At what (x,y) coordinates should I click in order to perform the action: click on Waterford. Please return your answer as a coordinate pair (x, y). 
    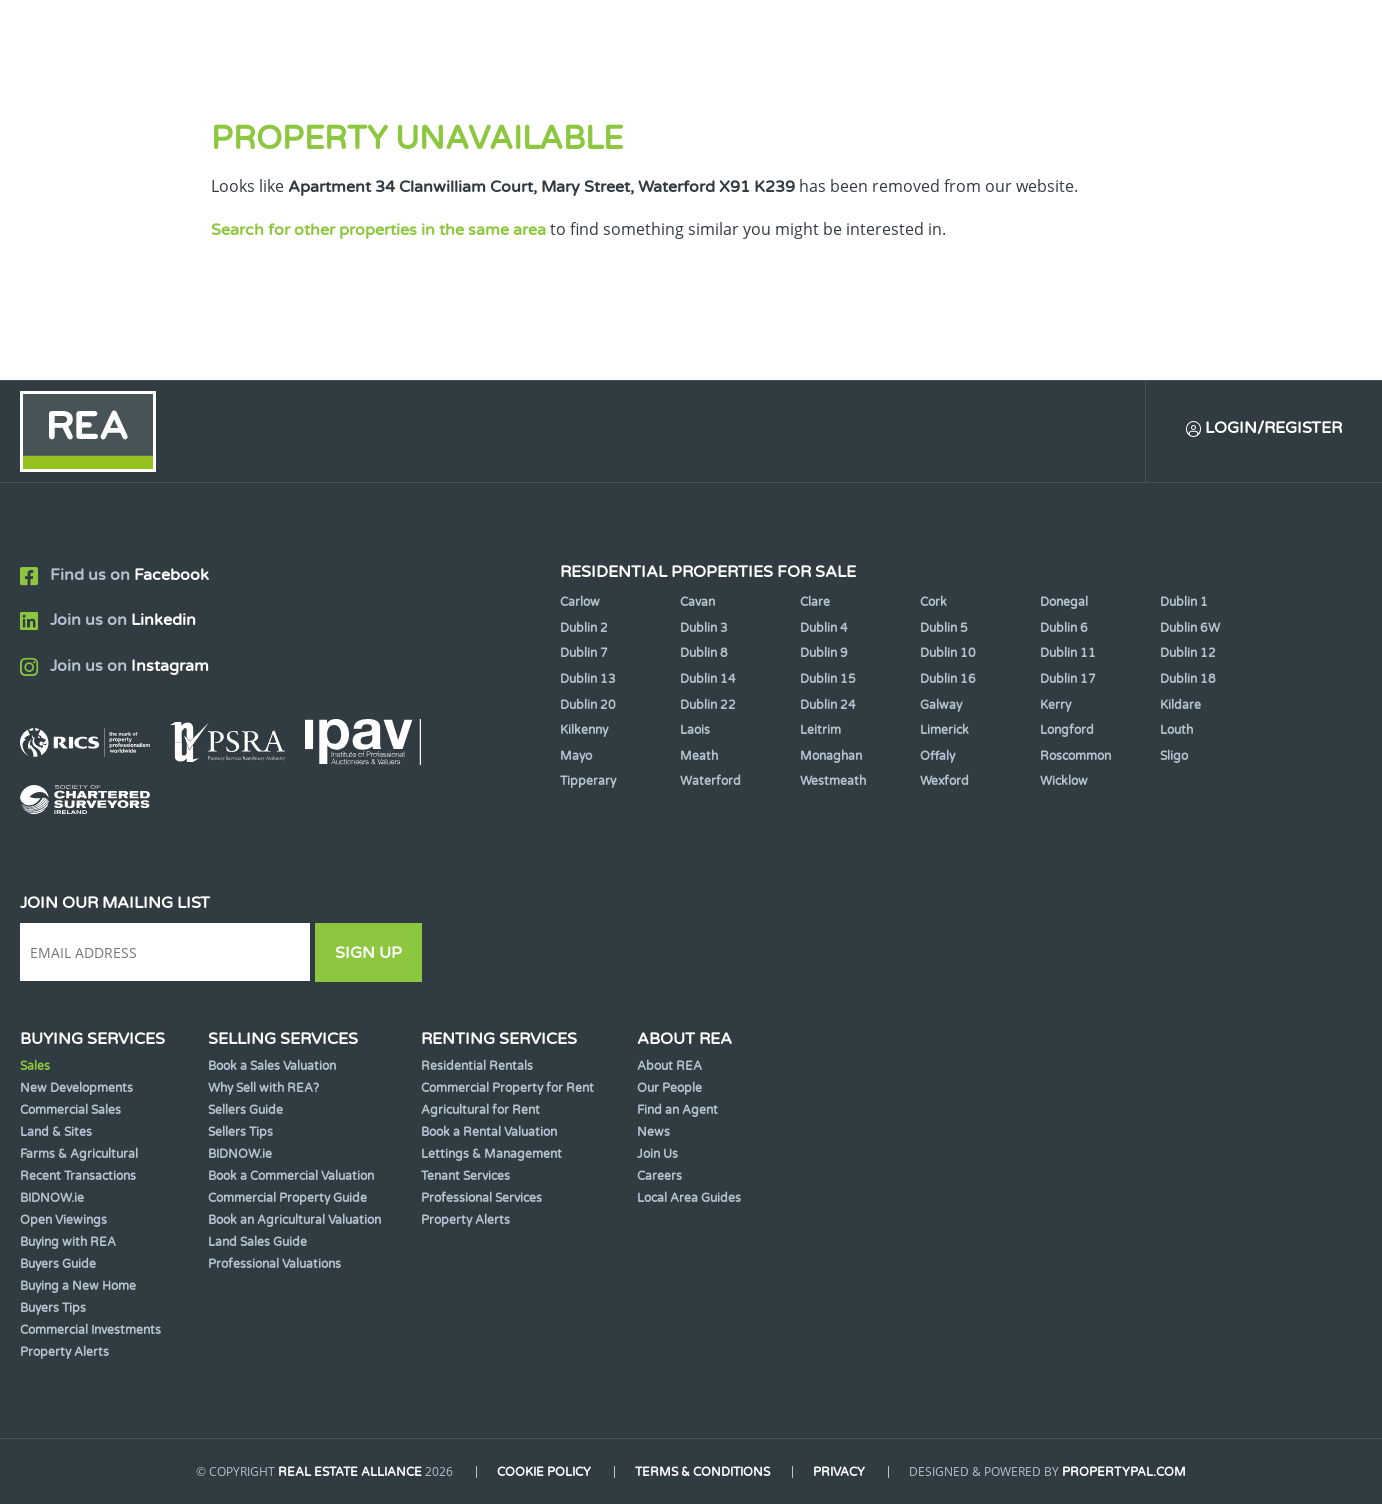
    Looking at the image, I should click on (710, 781).